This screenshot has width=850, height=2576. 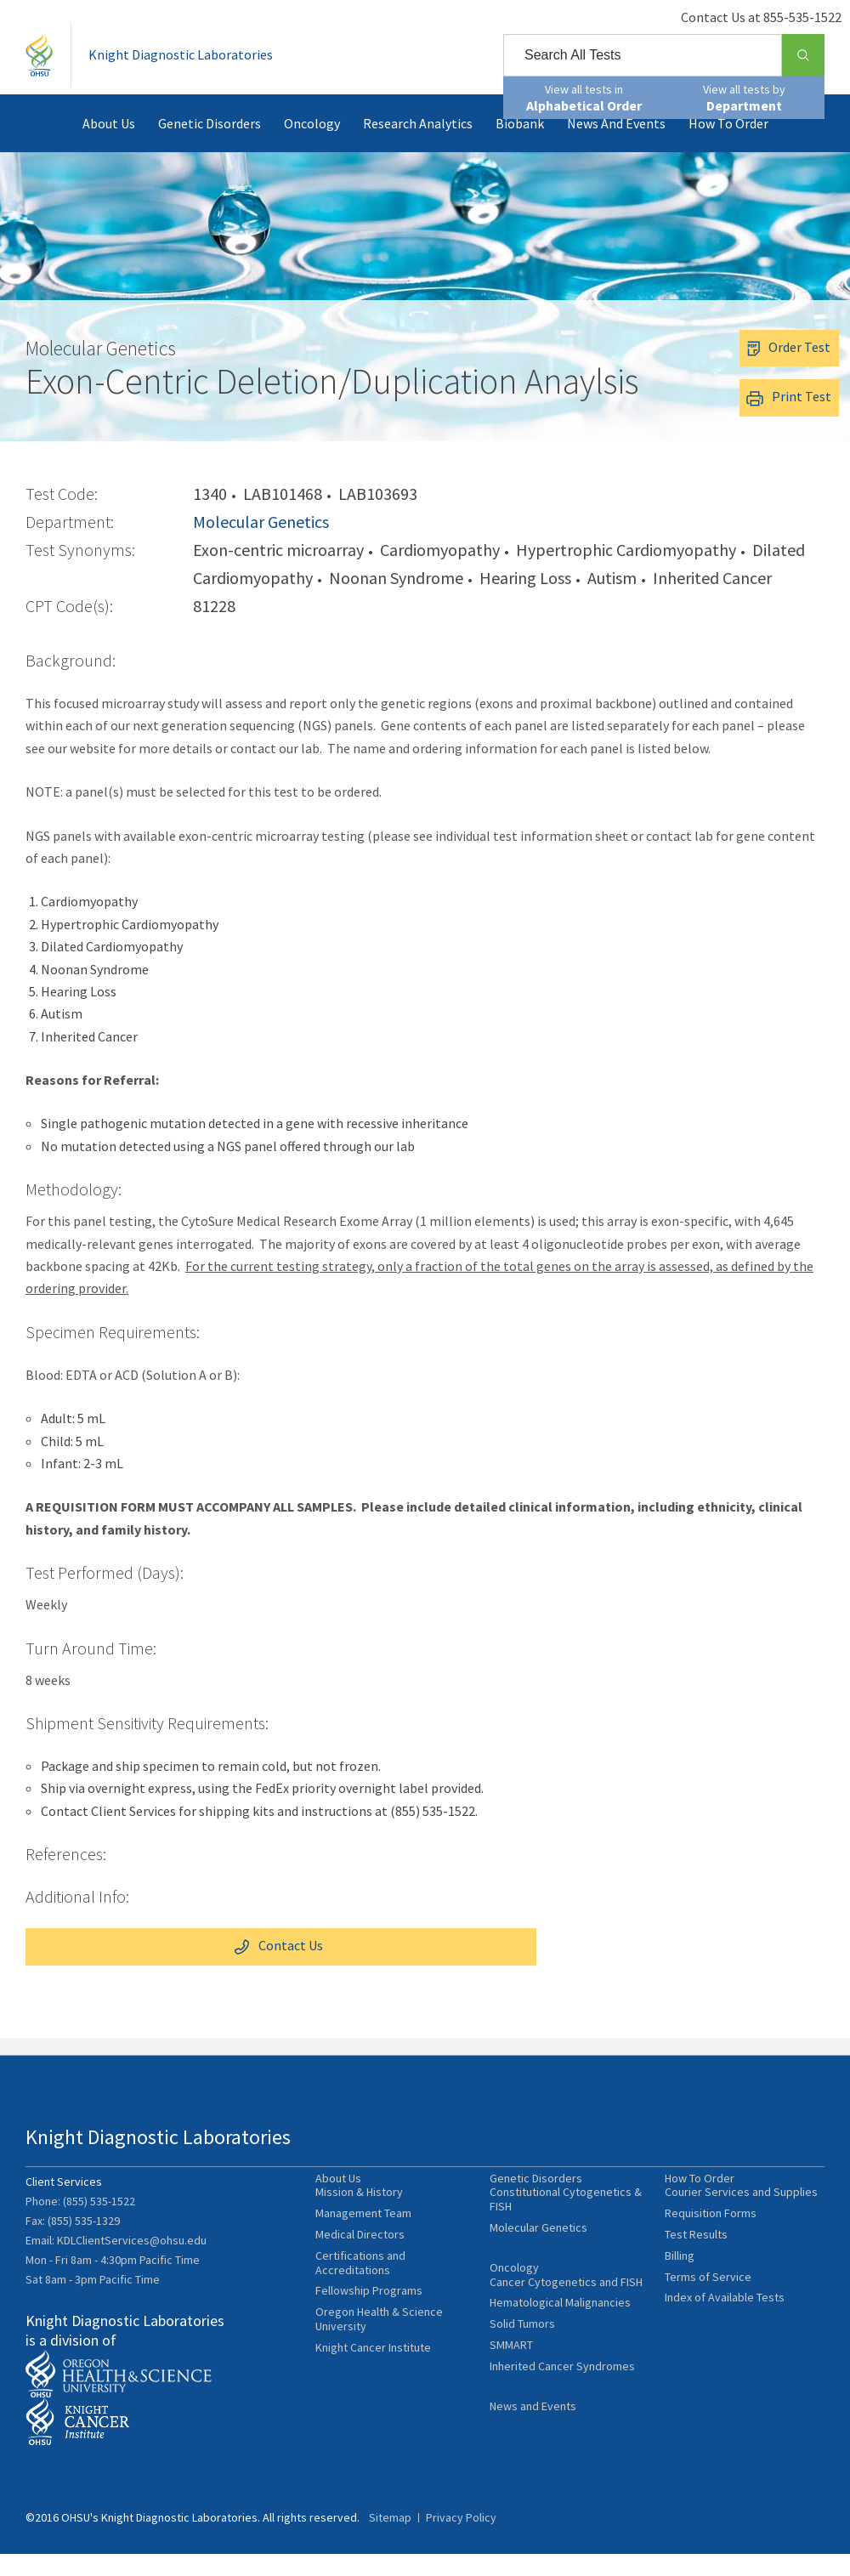 What do you see at coordinates (710, 2242) in the screenshot?
I see `Requisition Forms` at bounding box center [710, 2242].